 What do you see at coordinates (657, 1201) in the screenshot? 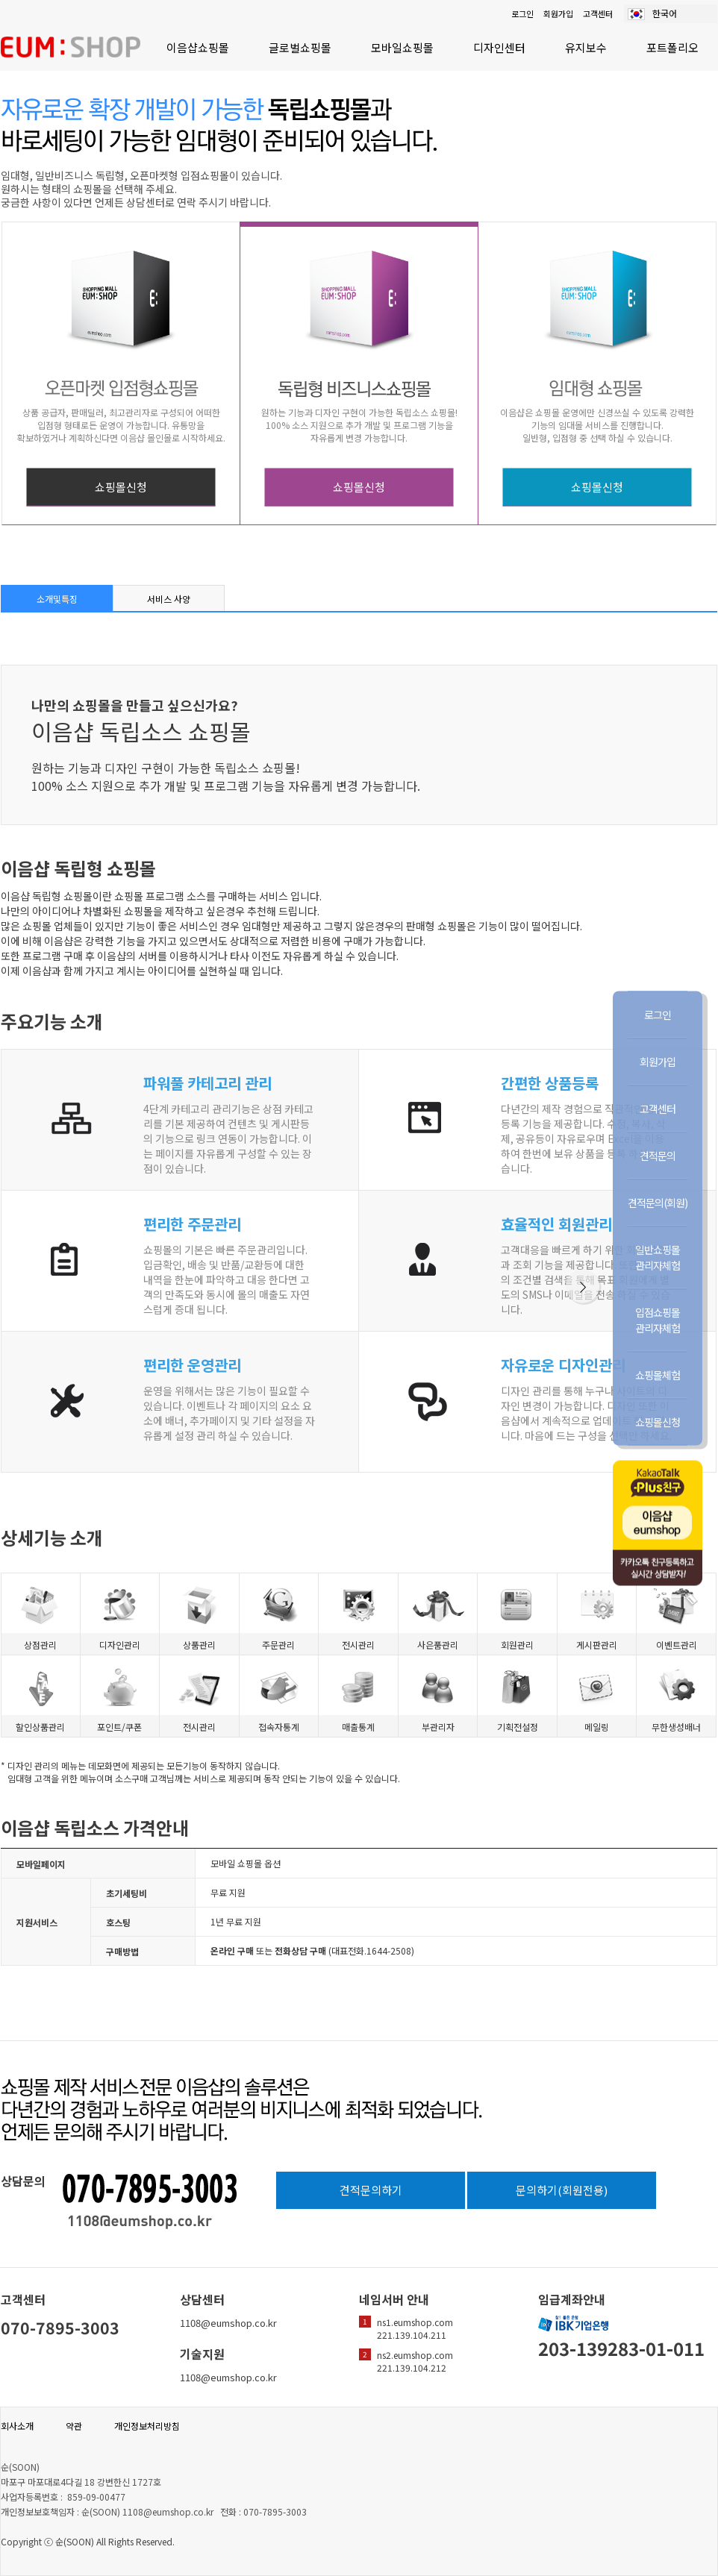
I see `견적문의(회원)` at bounding box center [657, 1201].